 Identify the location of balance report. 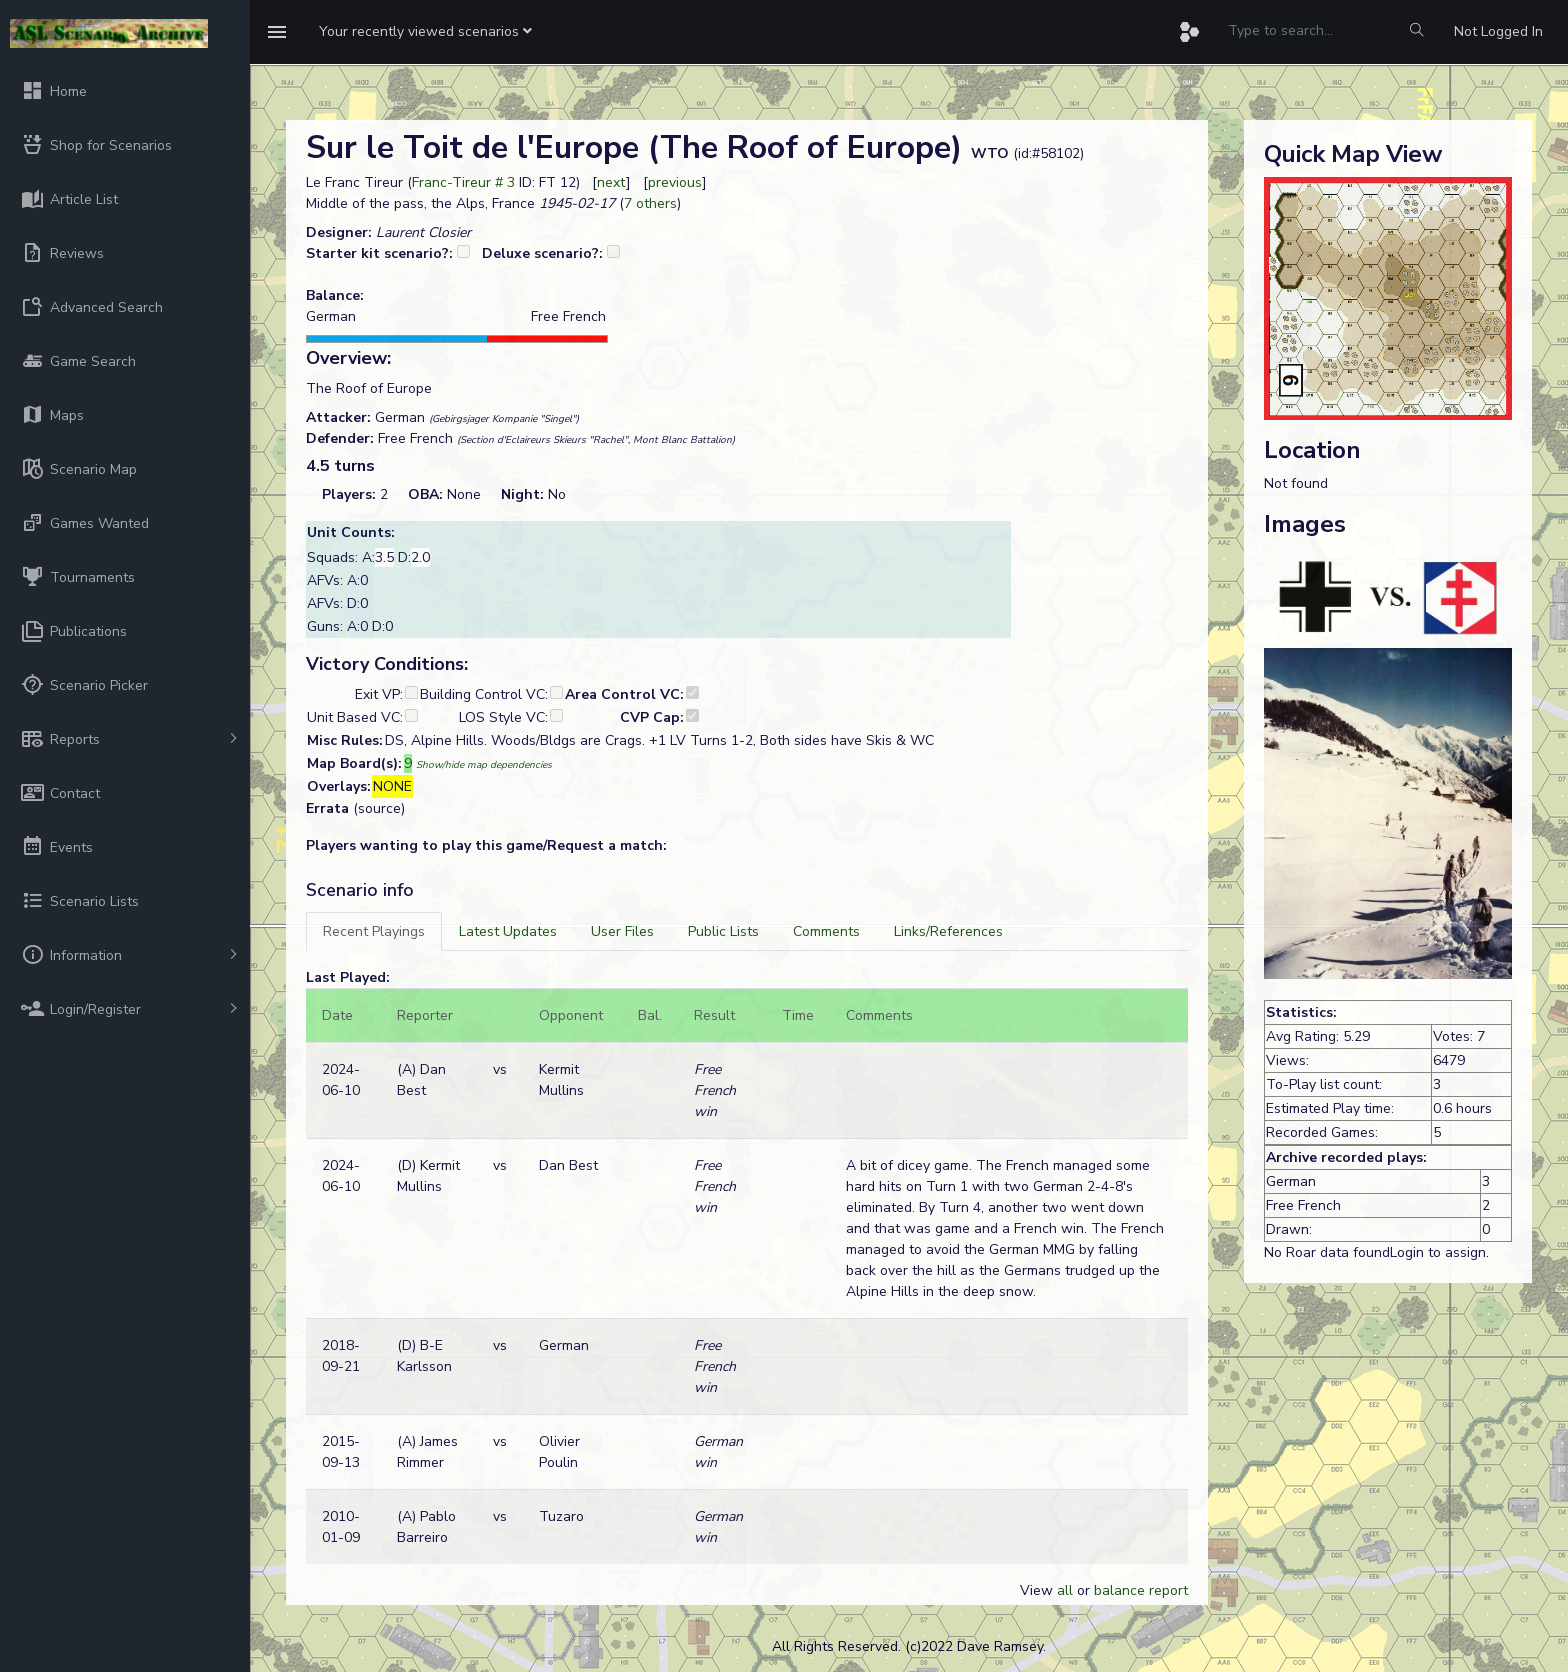
(1141, 1590).